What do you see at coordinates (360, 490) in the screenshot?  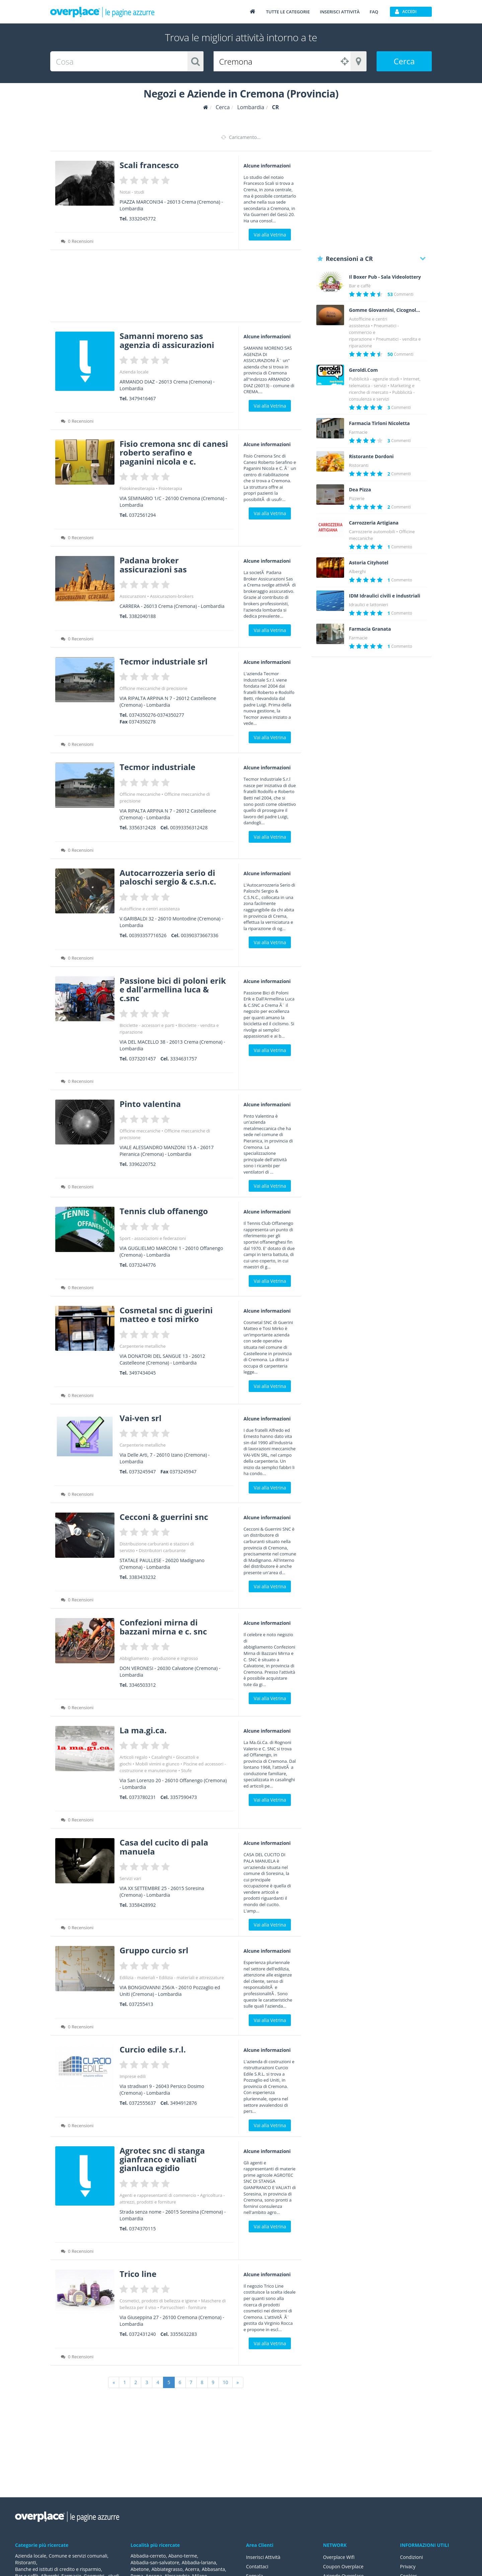 I see `Dea Pizza` at bounding box center [360, 490].